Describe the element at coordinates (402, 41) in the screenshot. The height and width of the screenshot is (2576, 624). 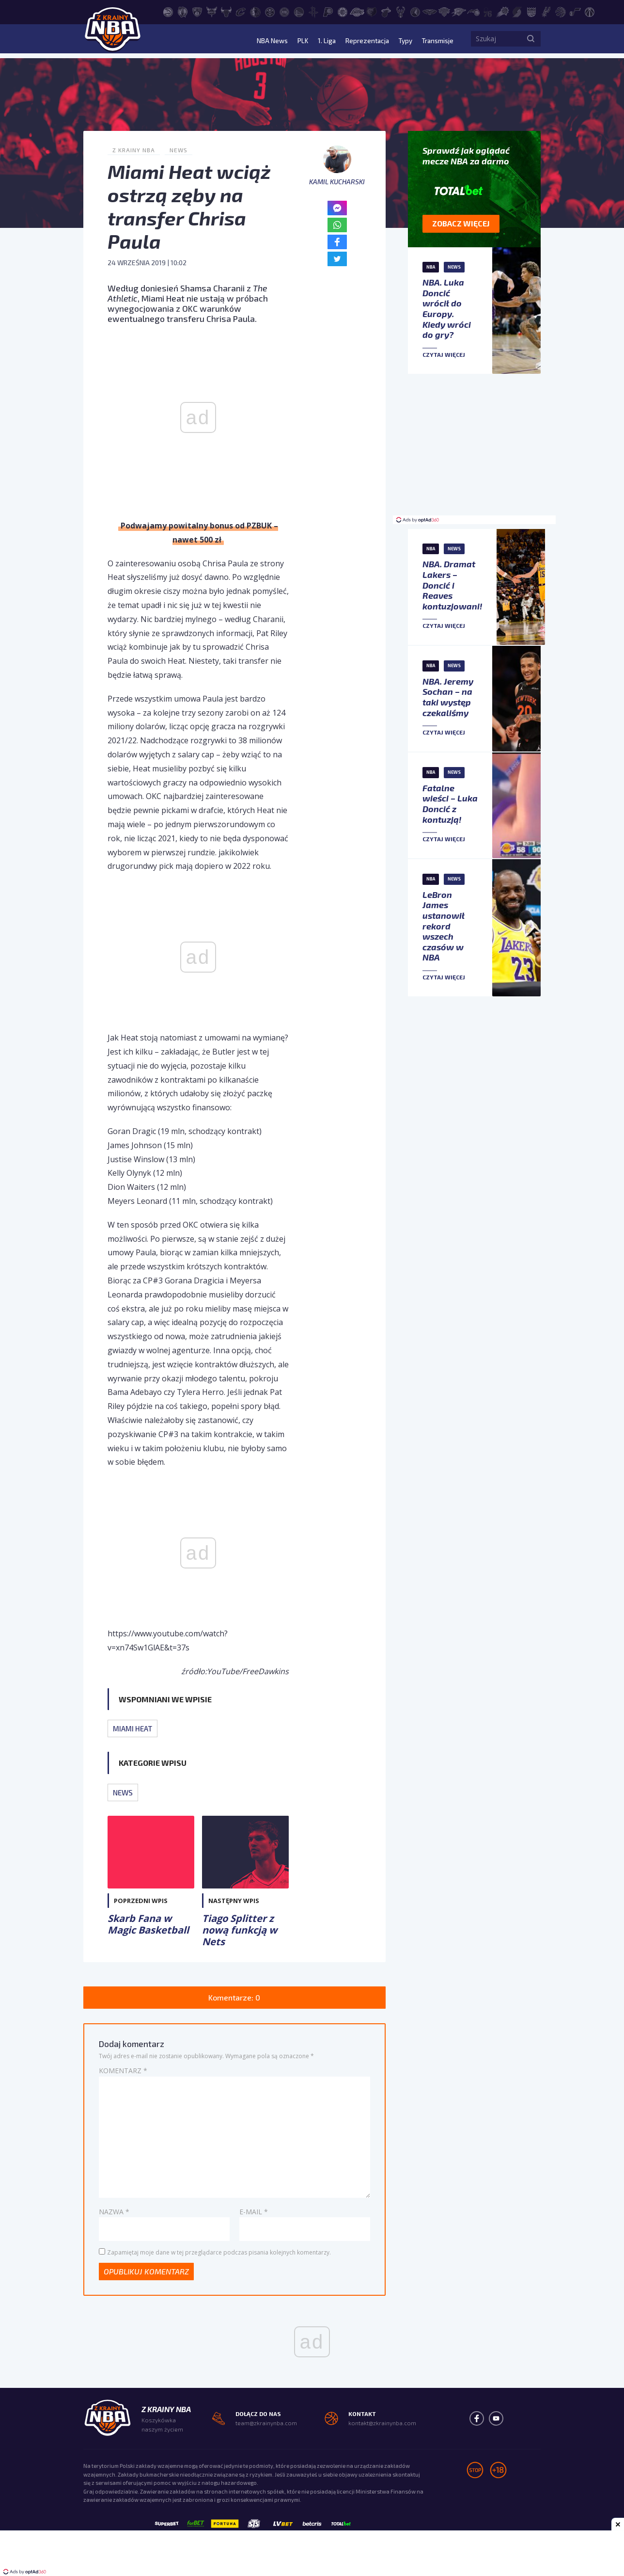
I see `Typy` at that location.